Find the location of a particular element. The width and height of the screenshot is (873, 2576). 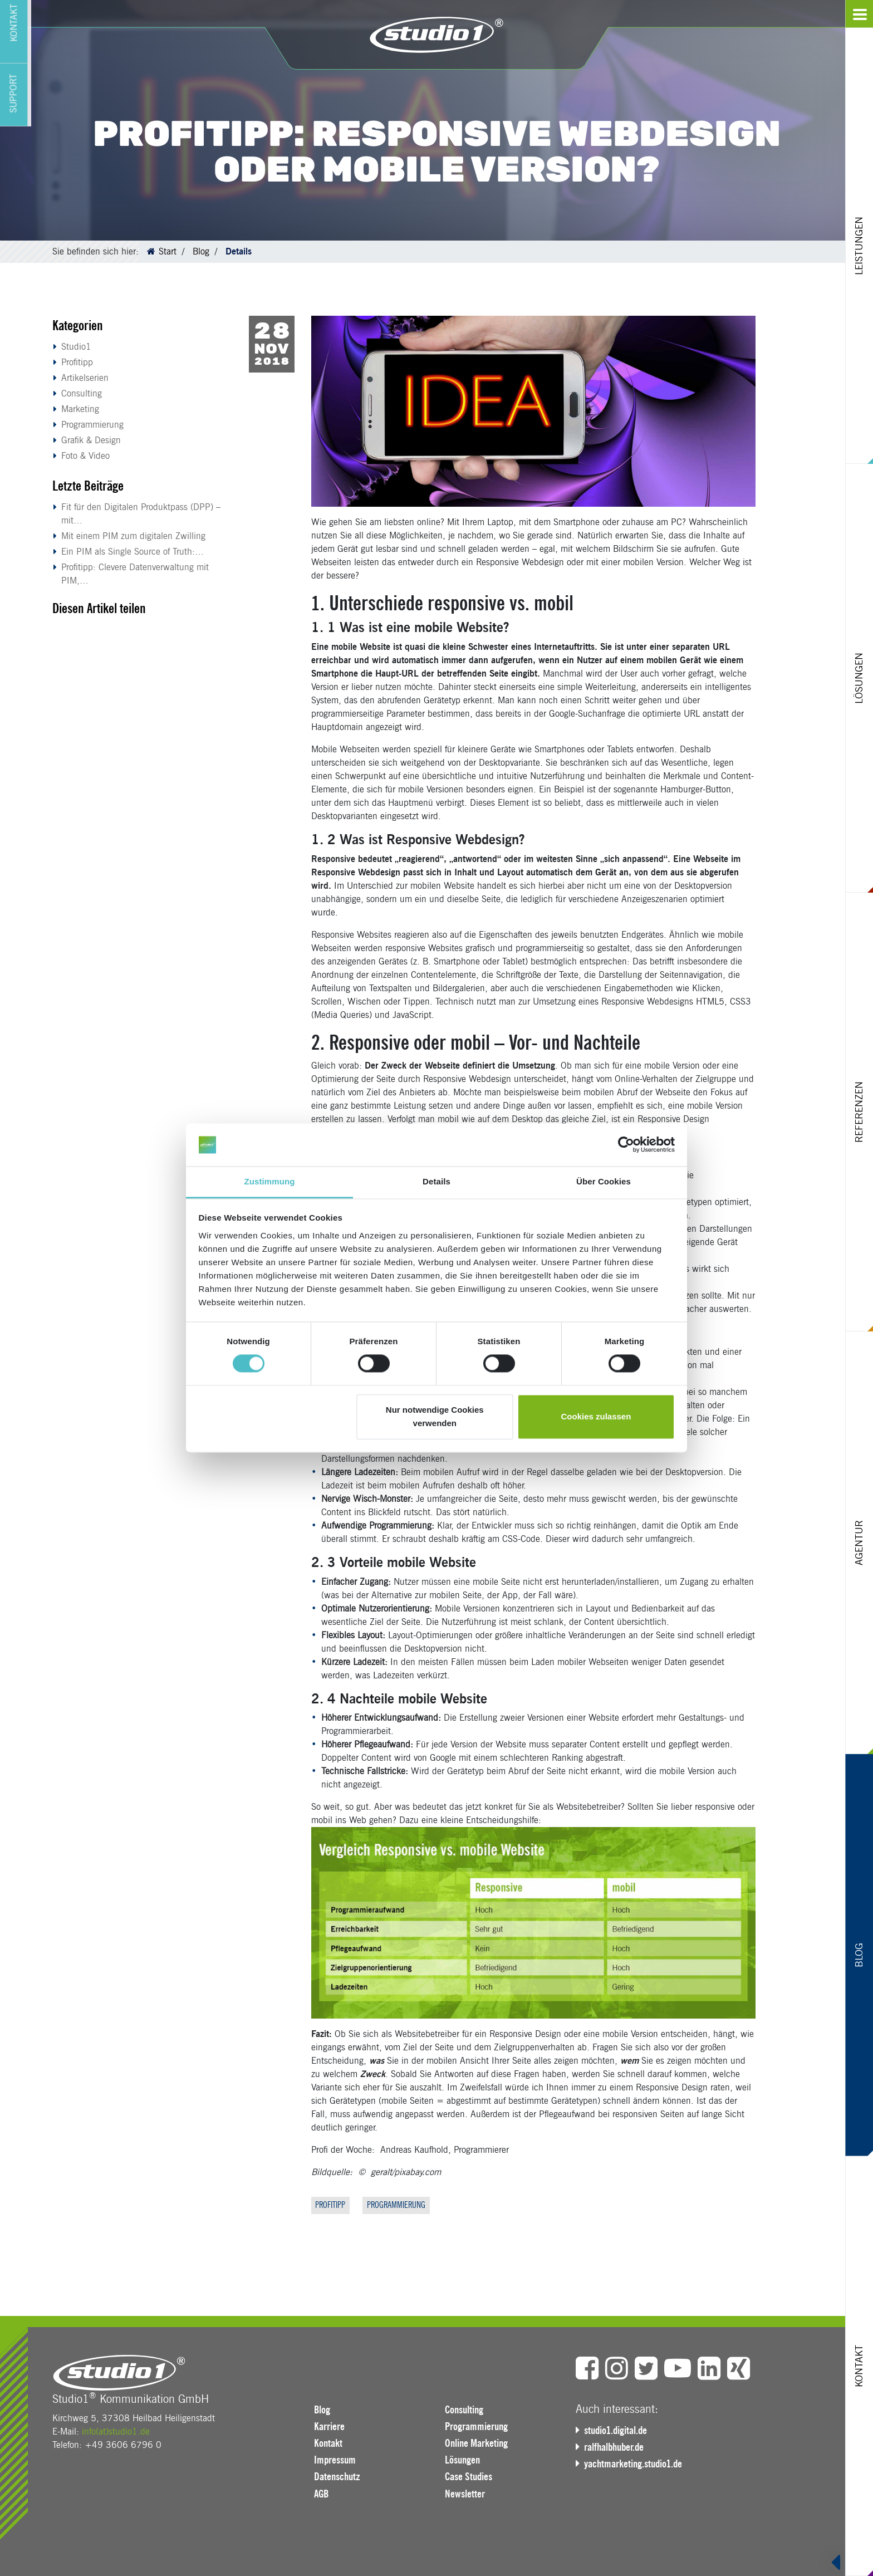

Ein PIM als Single Source of Truth:… is located at coordinates (132, 551).